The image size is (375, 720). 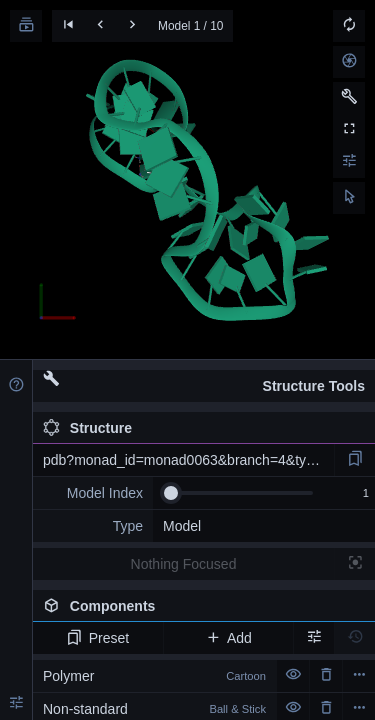 I want to click on Add, so click(x=228, y=638).